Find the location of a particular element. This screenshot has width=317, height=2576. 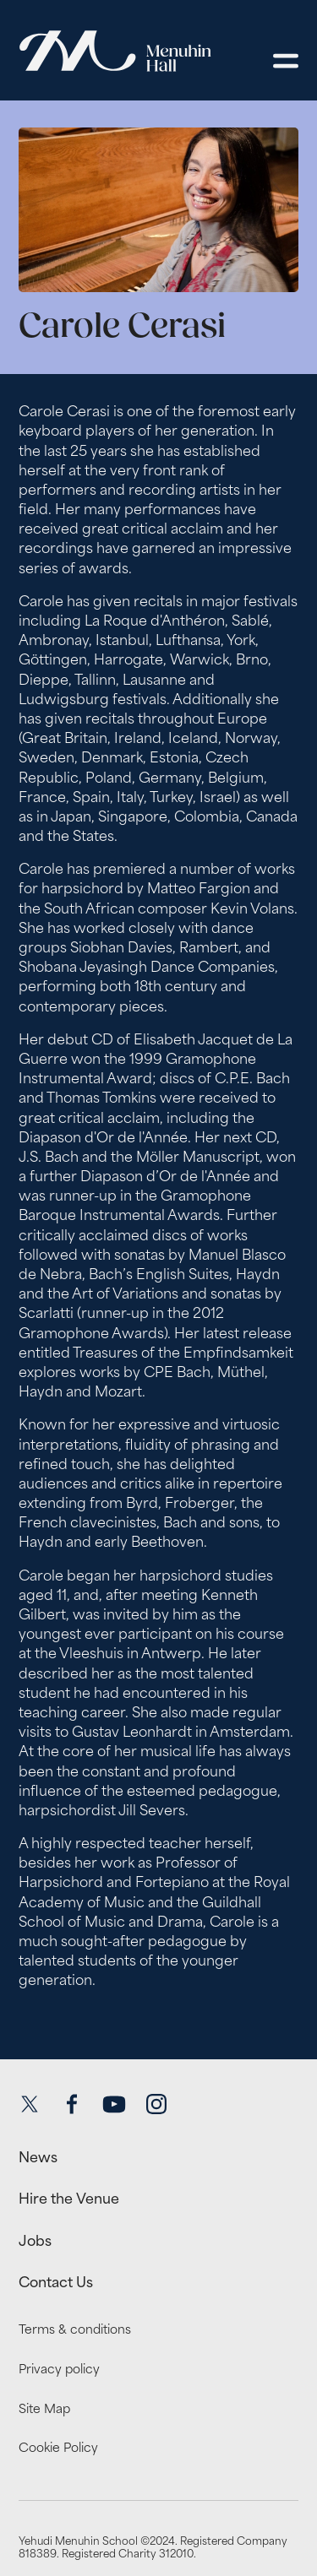

Privacy policy is located at coordinates (59, 2369).